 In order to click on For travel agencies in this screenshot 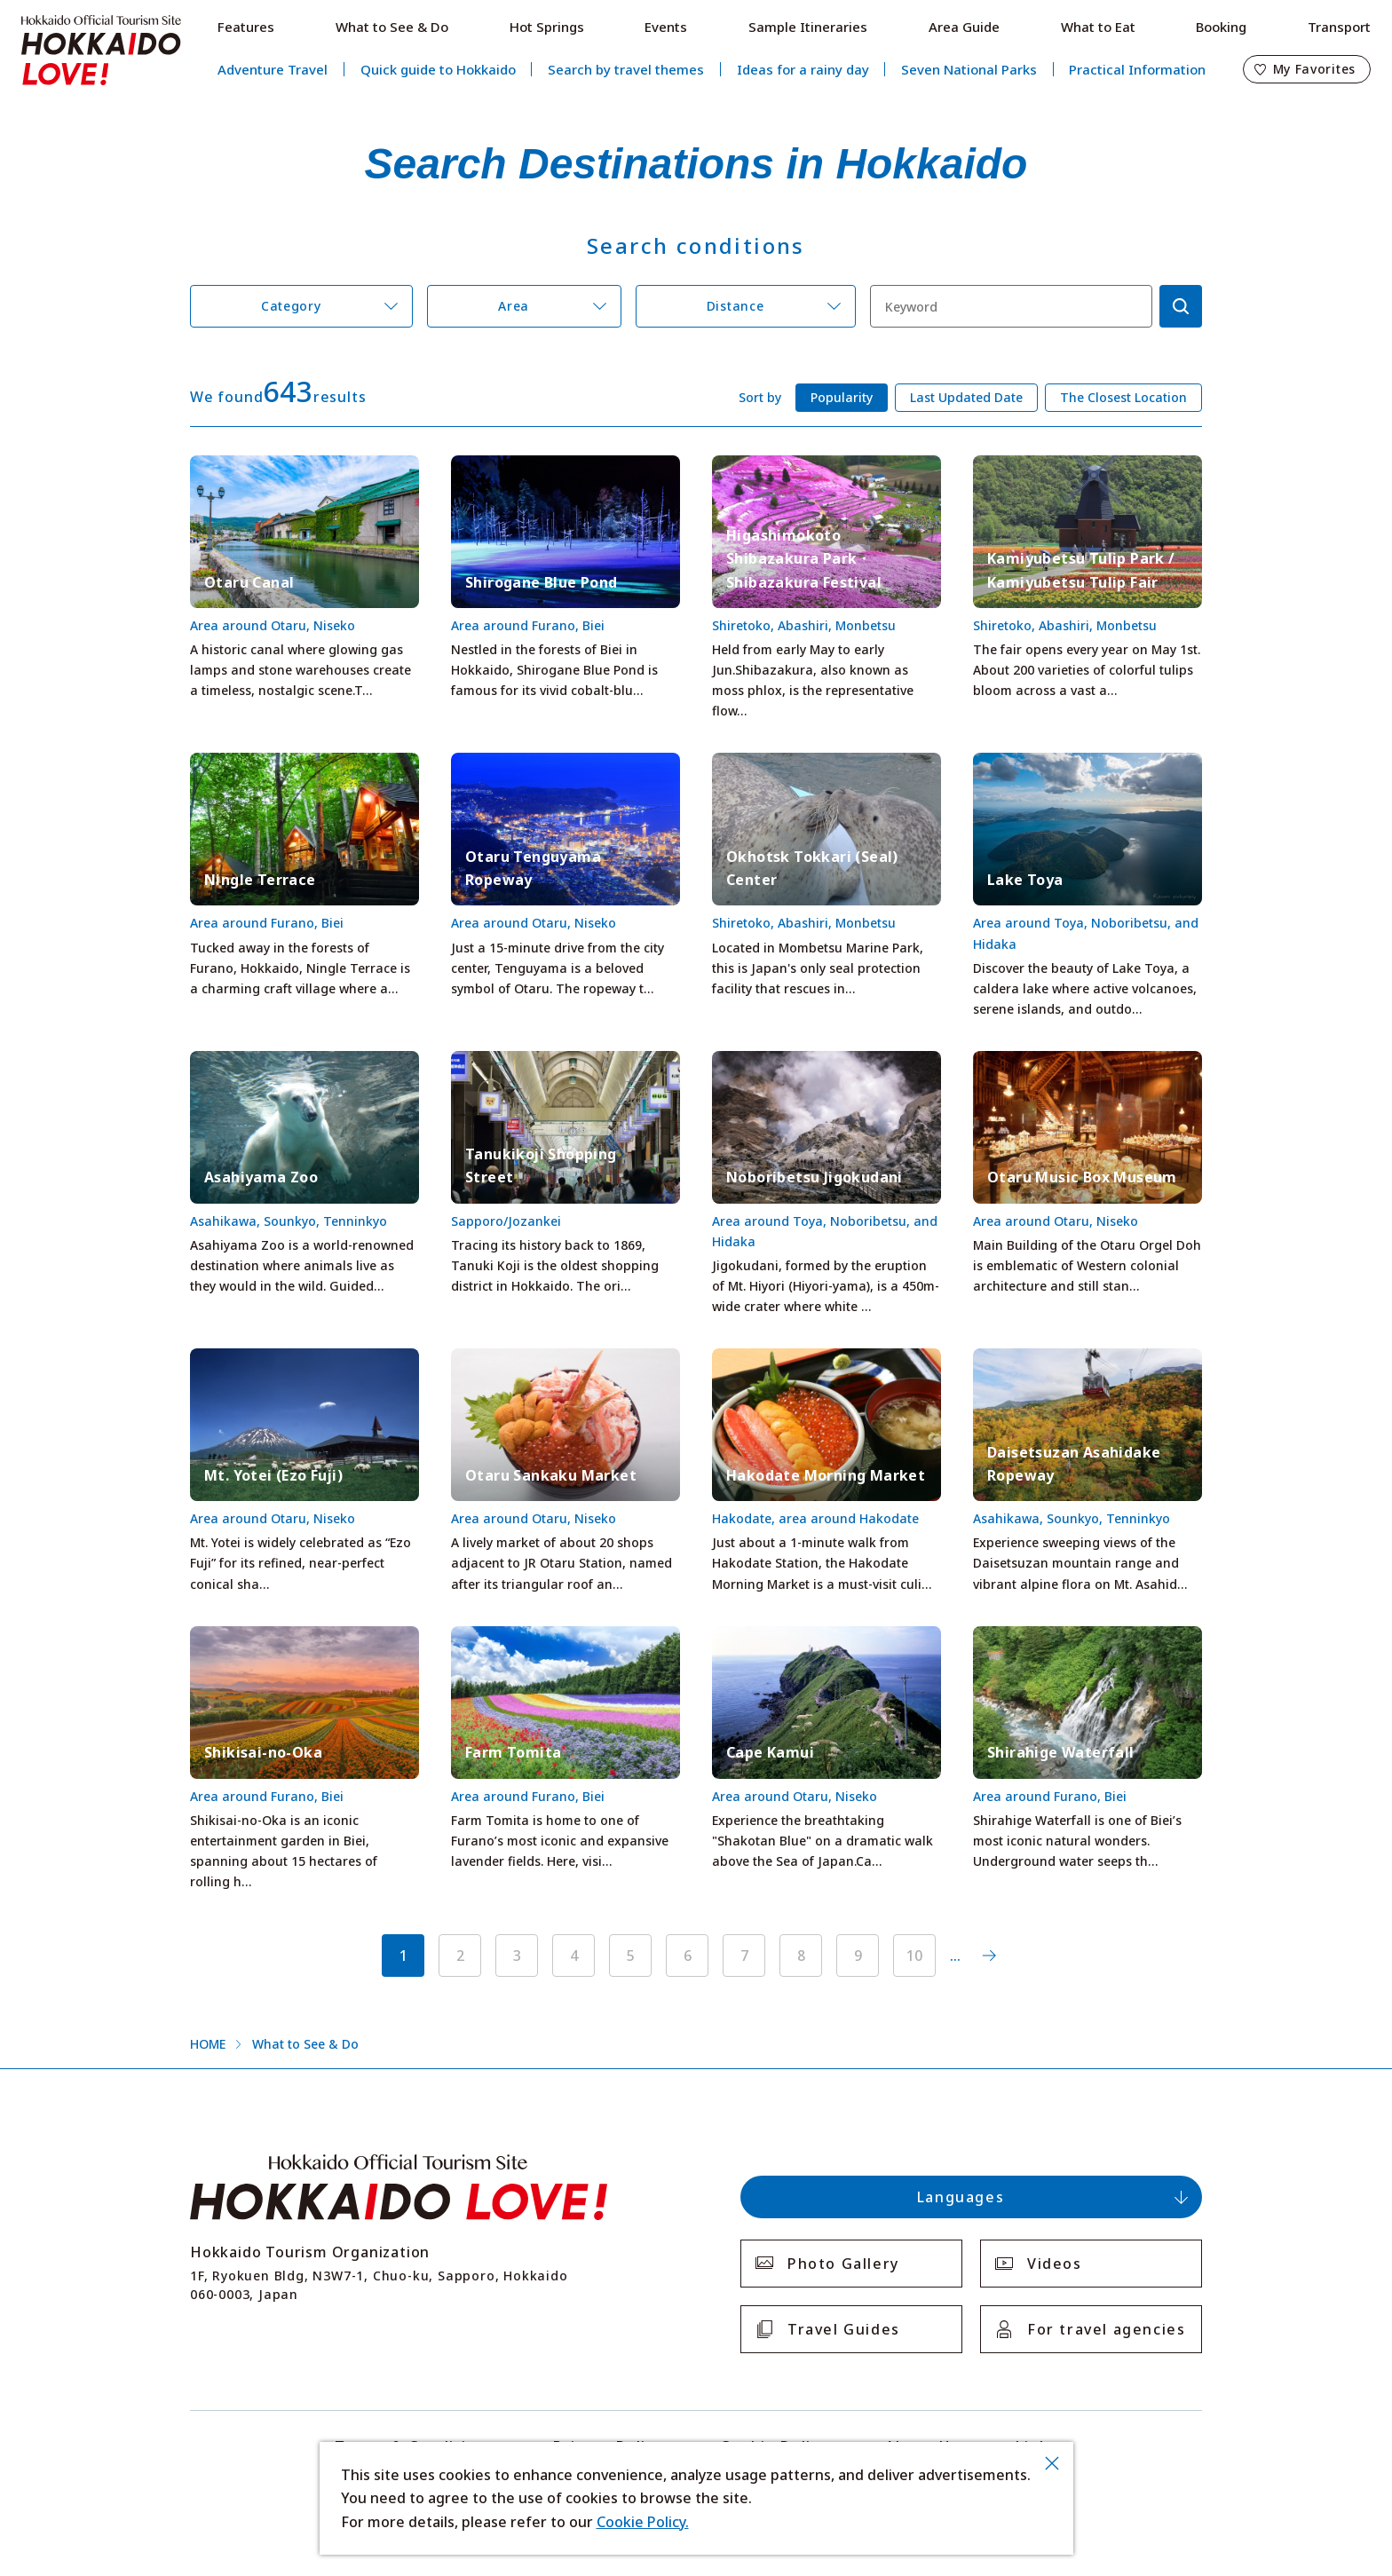, I will do `click(1106, 2329)`.